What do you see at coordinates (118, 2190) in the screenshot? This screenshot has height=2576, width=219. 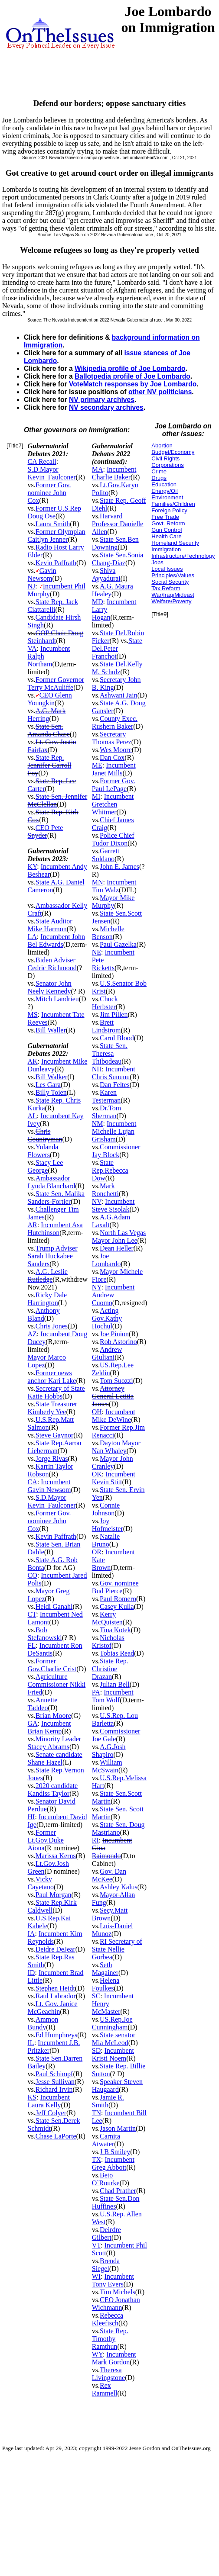 I see `Chad Prather` at bounding box center [118, 2190].